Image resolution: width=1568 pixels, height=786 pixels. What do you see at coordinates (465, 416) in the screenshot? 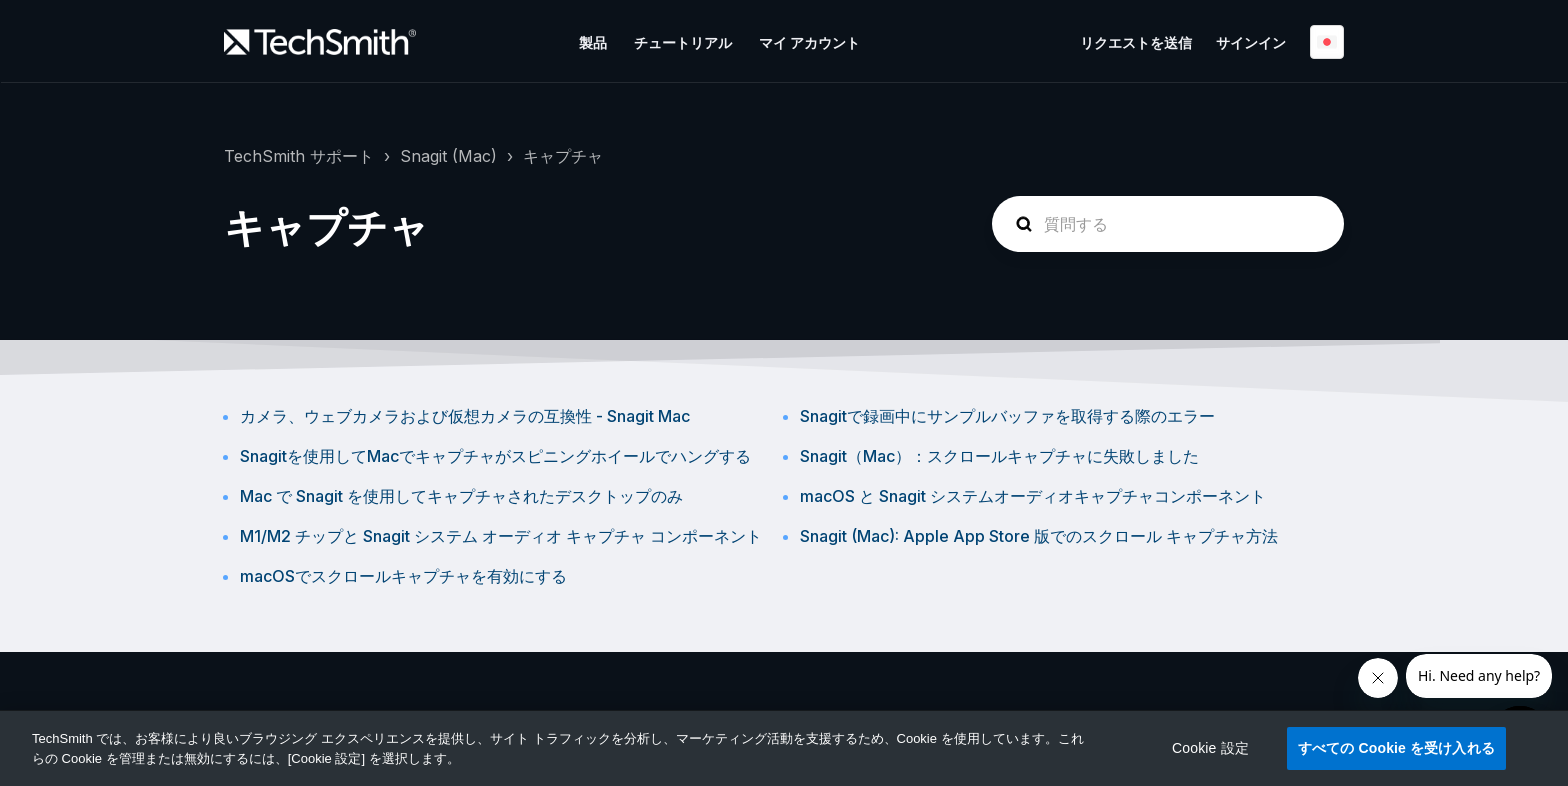
I see `カメラ、ウェブカメラおよび仮想カメラの互換性 - Snagit Mac` at bounding box center [465, 416].